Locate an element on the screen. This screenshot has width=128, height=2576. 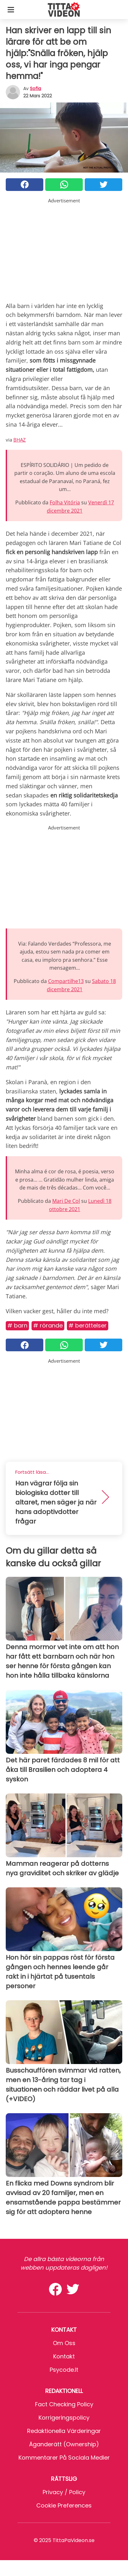
psycode.it is located at coordinates (64, 2370).